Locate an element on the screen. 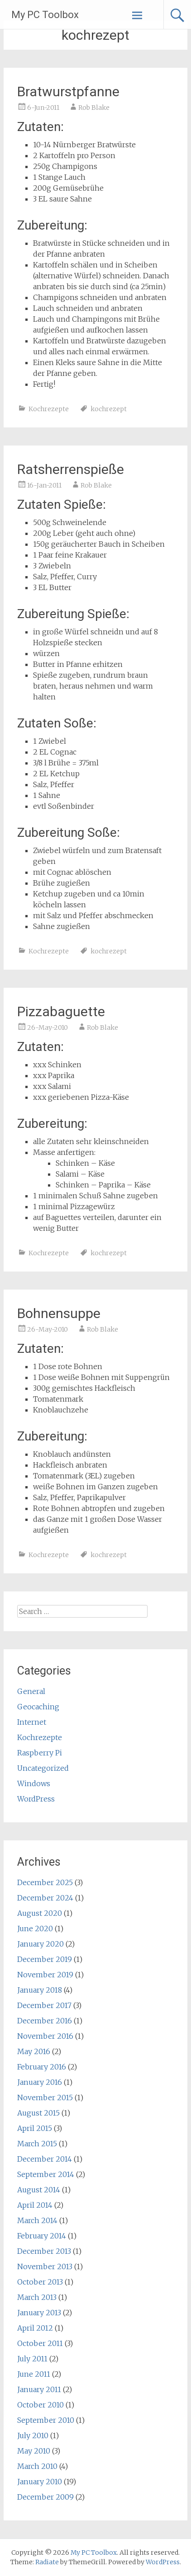 Image resolution: width=191 pixels, height=2576 pixels. January 2010 is located at coordinates (39, 2481).